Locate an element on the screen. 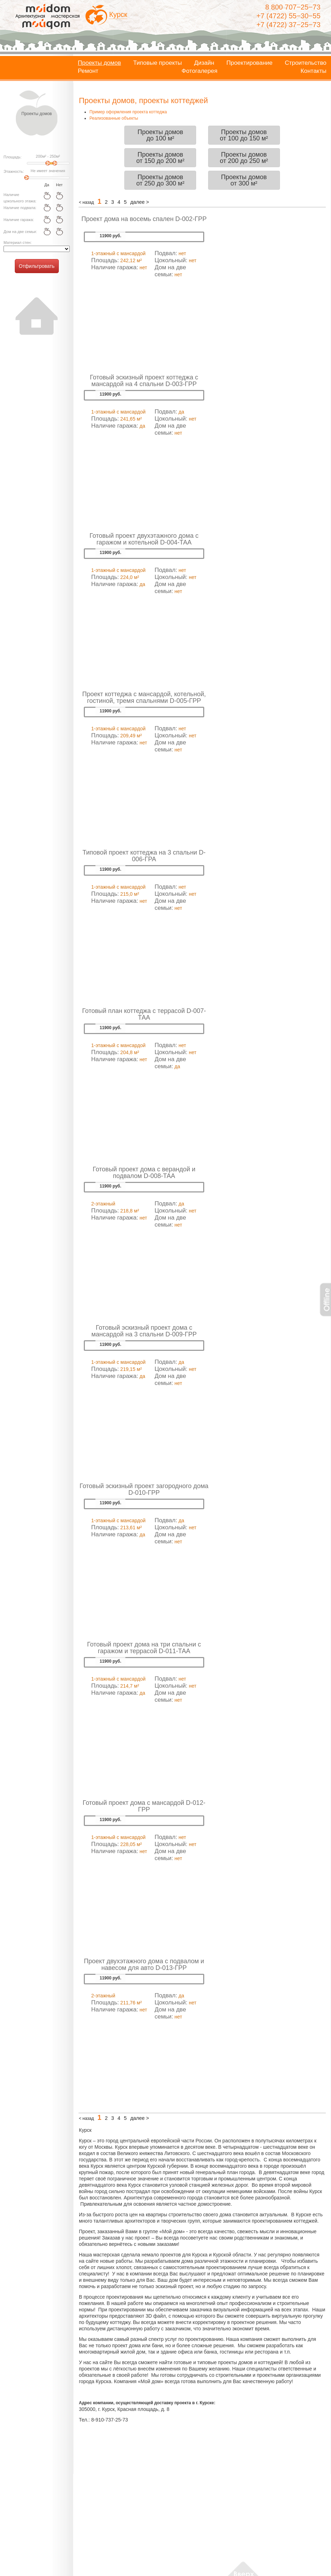 This screenshot has height=2576, width=331. Контакты is located at coordinates (313, 71).